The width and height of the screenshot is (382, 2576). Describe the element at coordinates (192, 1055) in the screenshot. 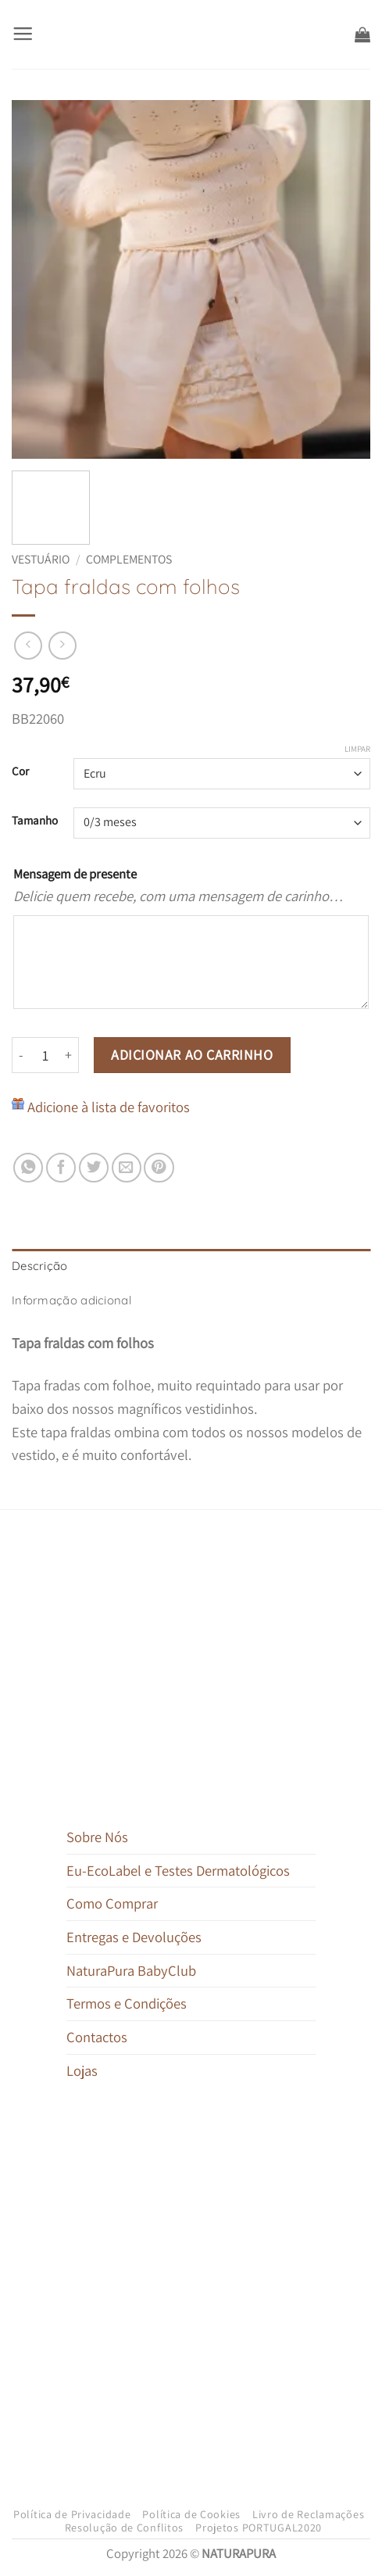

I see `Adicionar ao carrinho` at that location.